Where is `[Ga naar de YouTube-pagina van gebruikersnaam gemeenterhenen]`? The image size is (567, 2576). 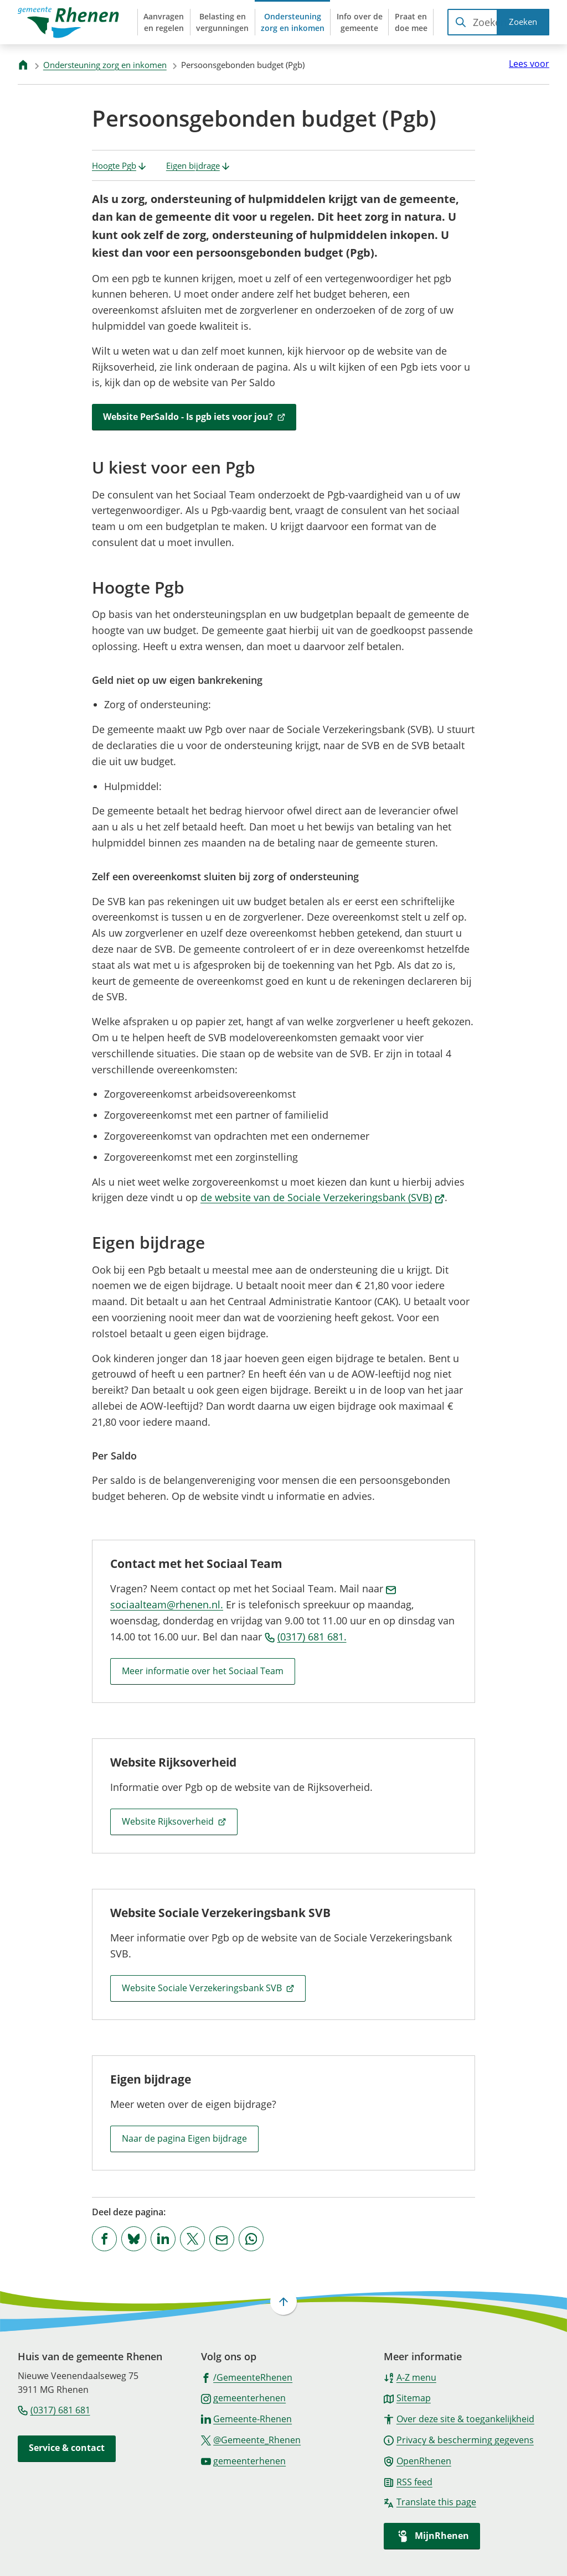 [Ga naar de YouTube-pagina van gebruikersnaam gemeenterhenen] is located at coordinates (243, 2460).